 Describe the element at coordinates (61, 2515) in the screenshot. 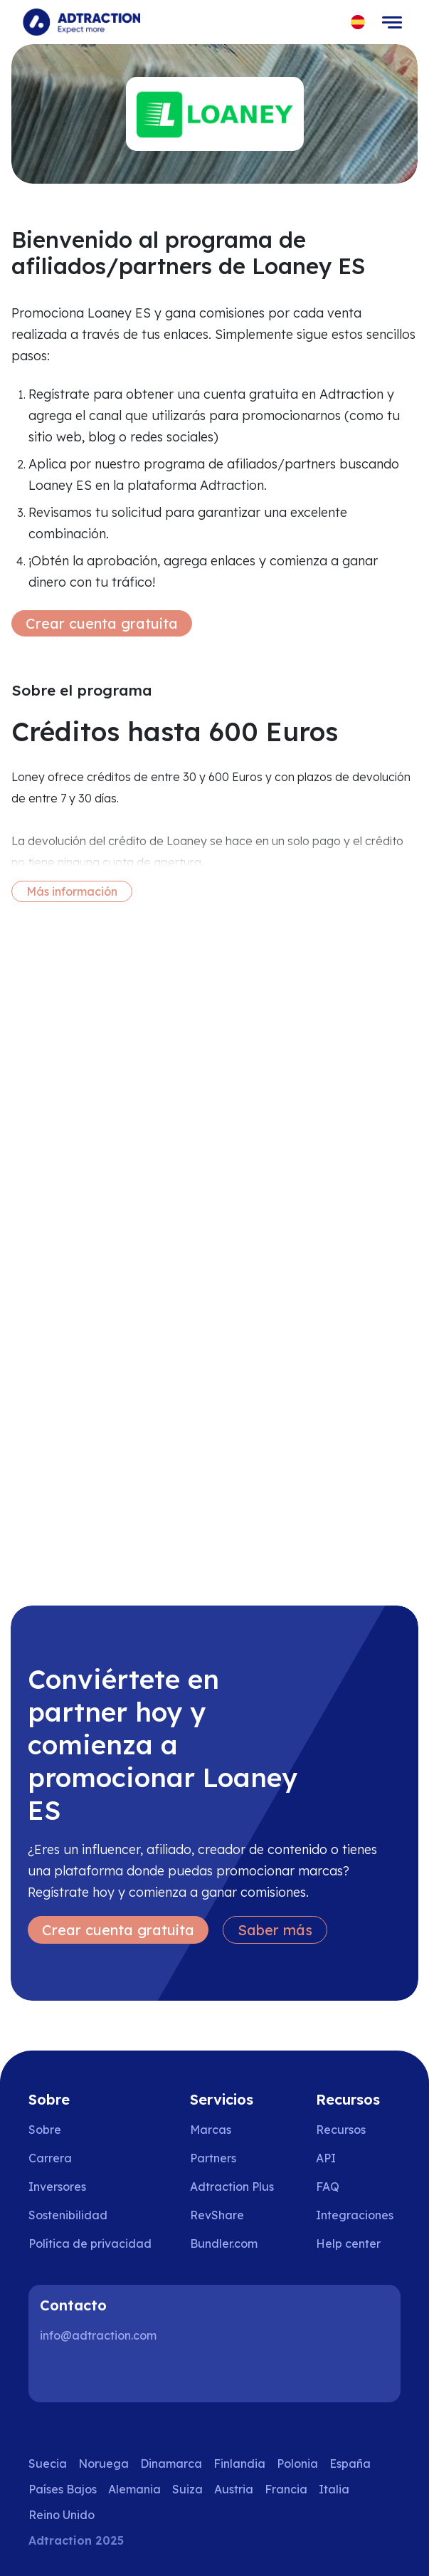

I see `Reino Unido` at that location.